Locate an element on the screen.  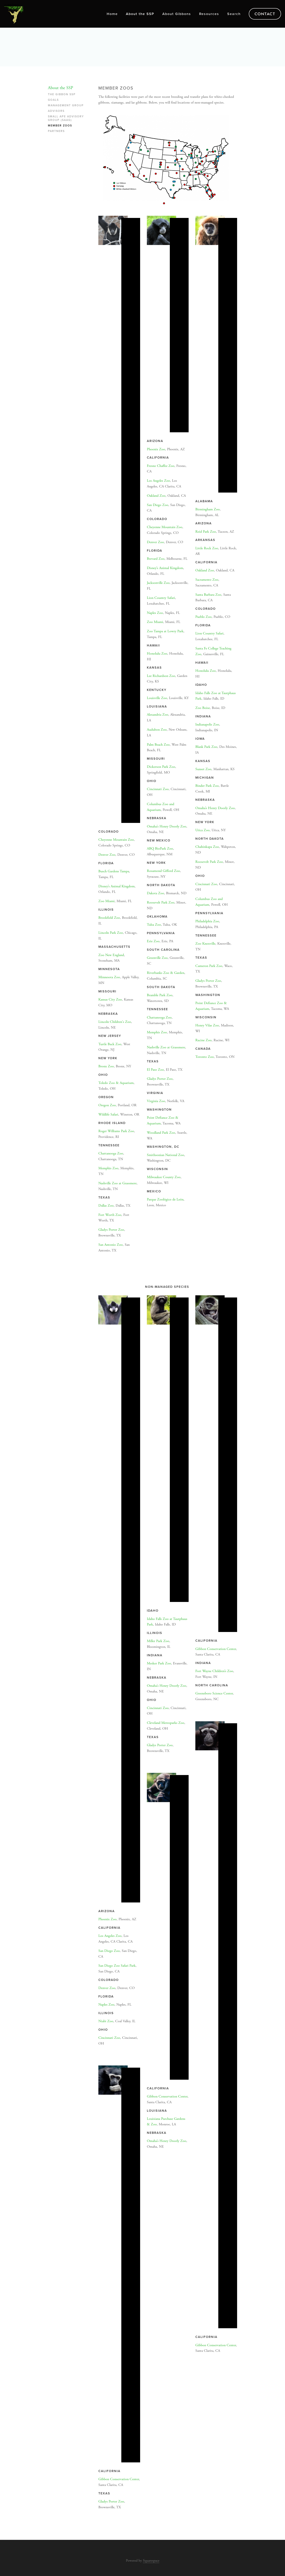
Zoo is located at coordinates (117, 1950).